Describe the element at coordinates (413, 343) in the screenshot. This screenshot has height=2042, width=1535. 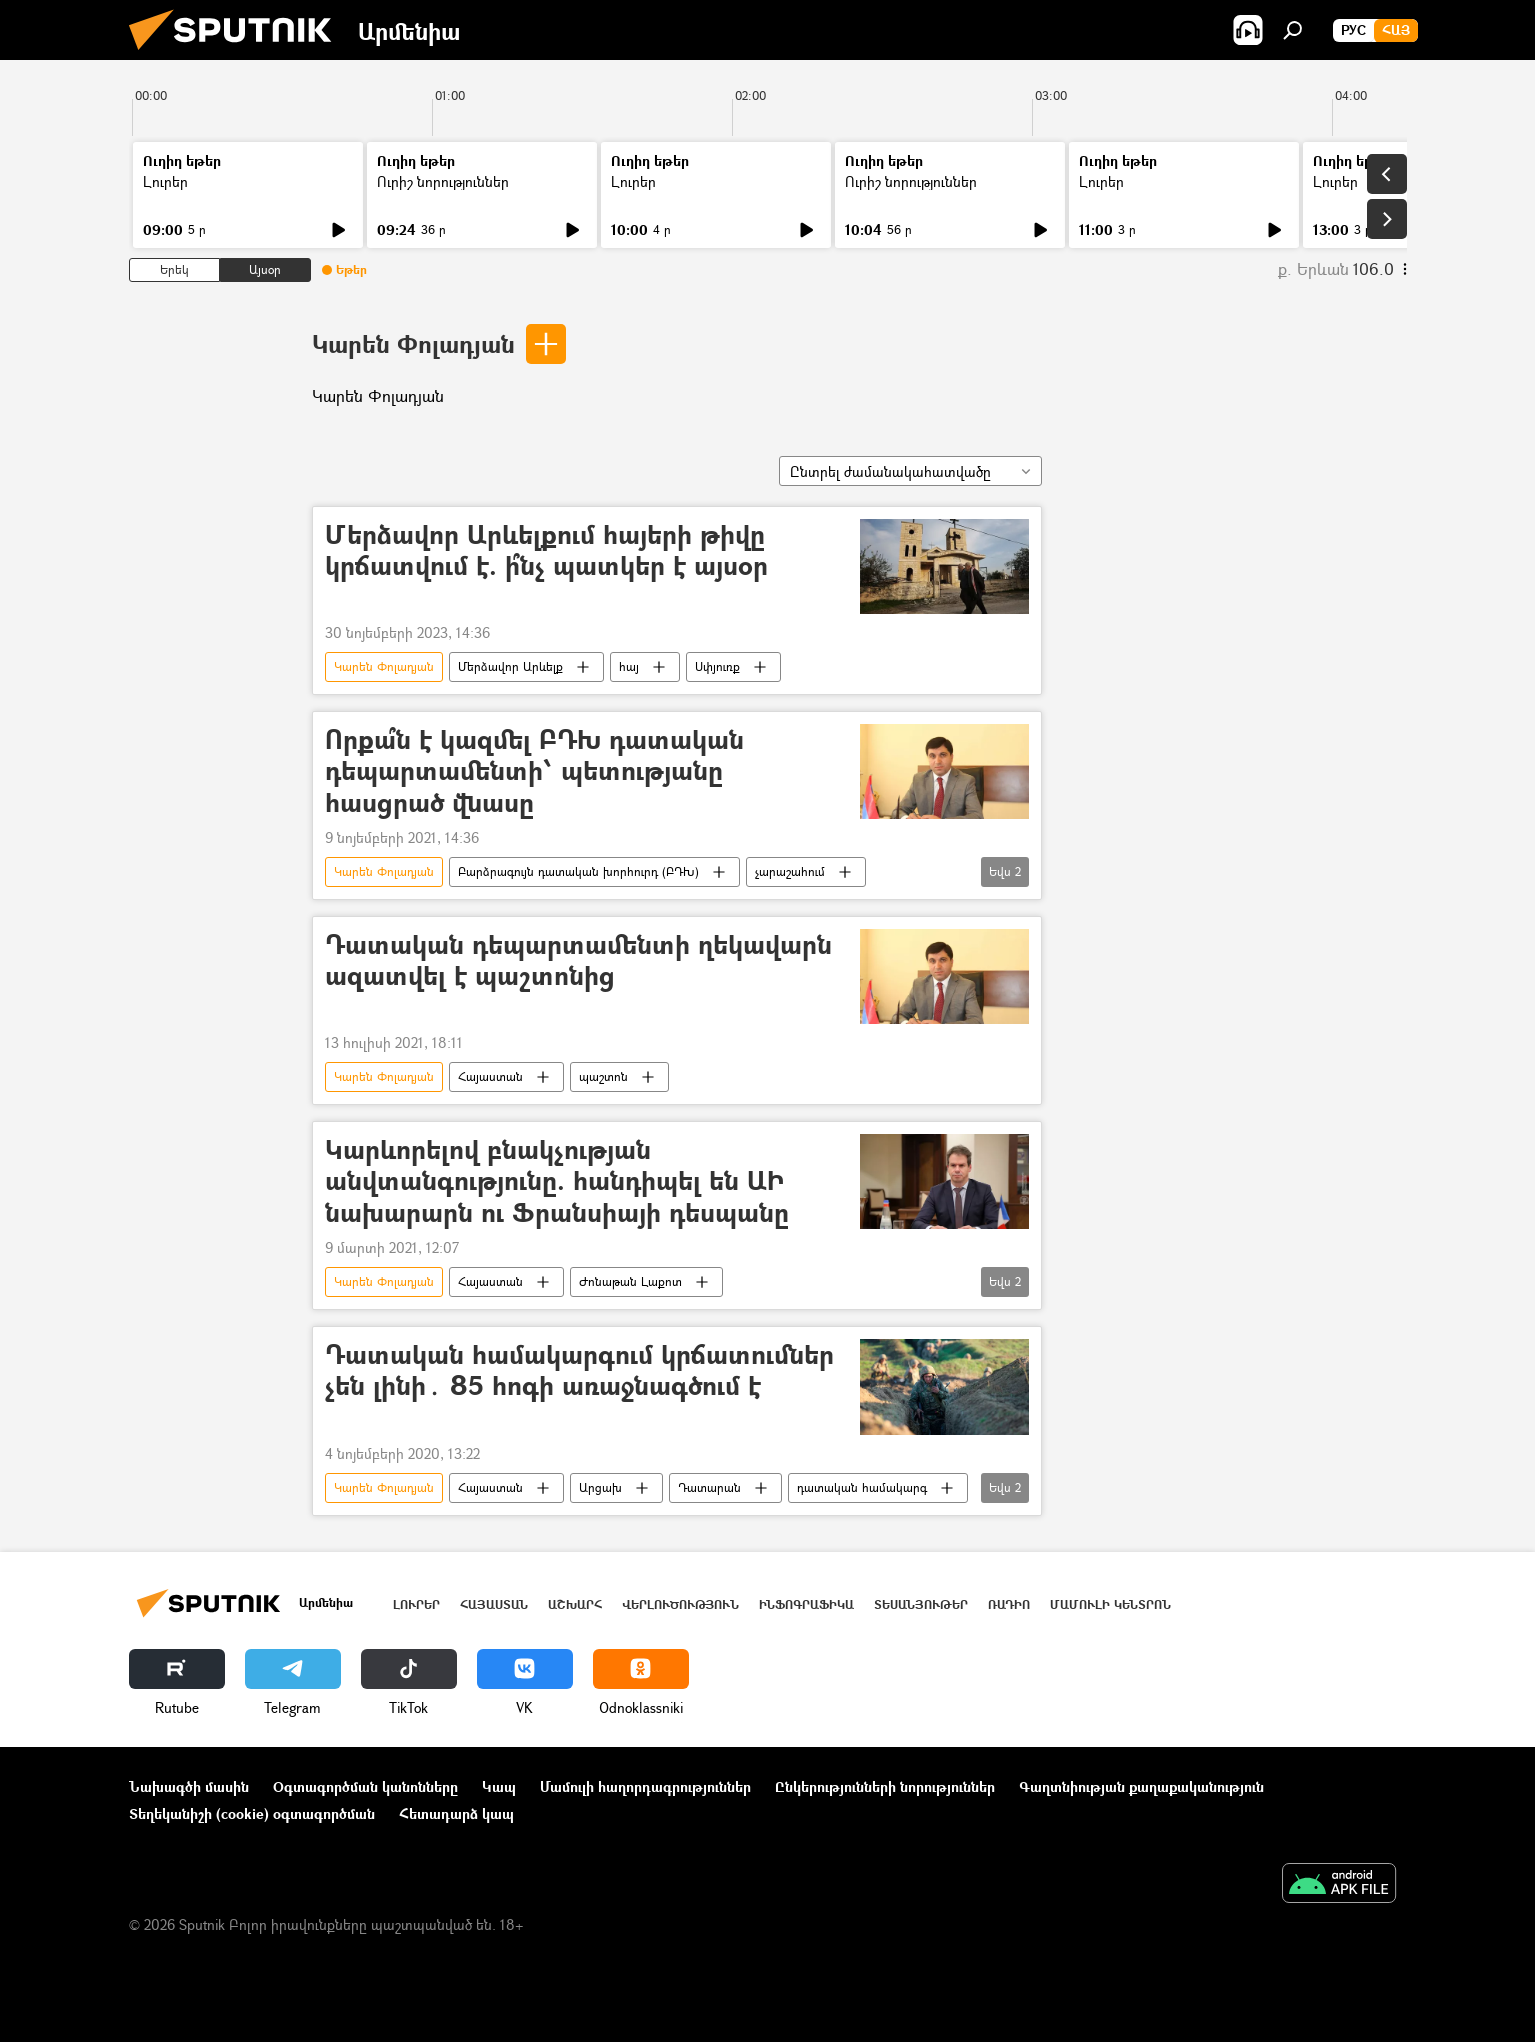
I see `Կարեն Փոլադյան` at that location.